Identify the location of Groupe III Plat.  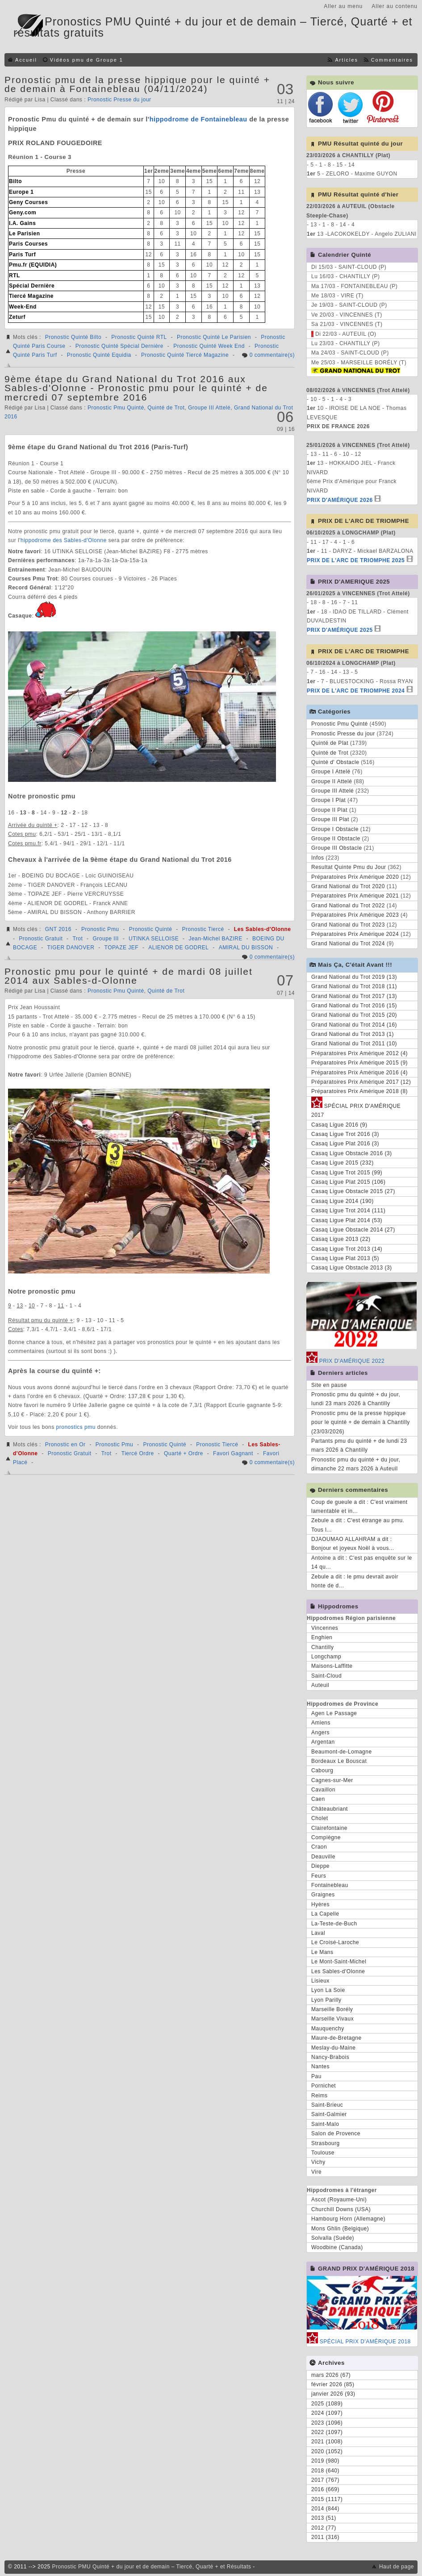
(330, 819).